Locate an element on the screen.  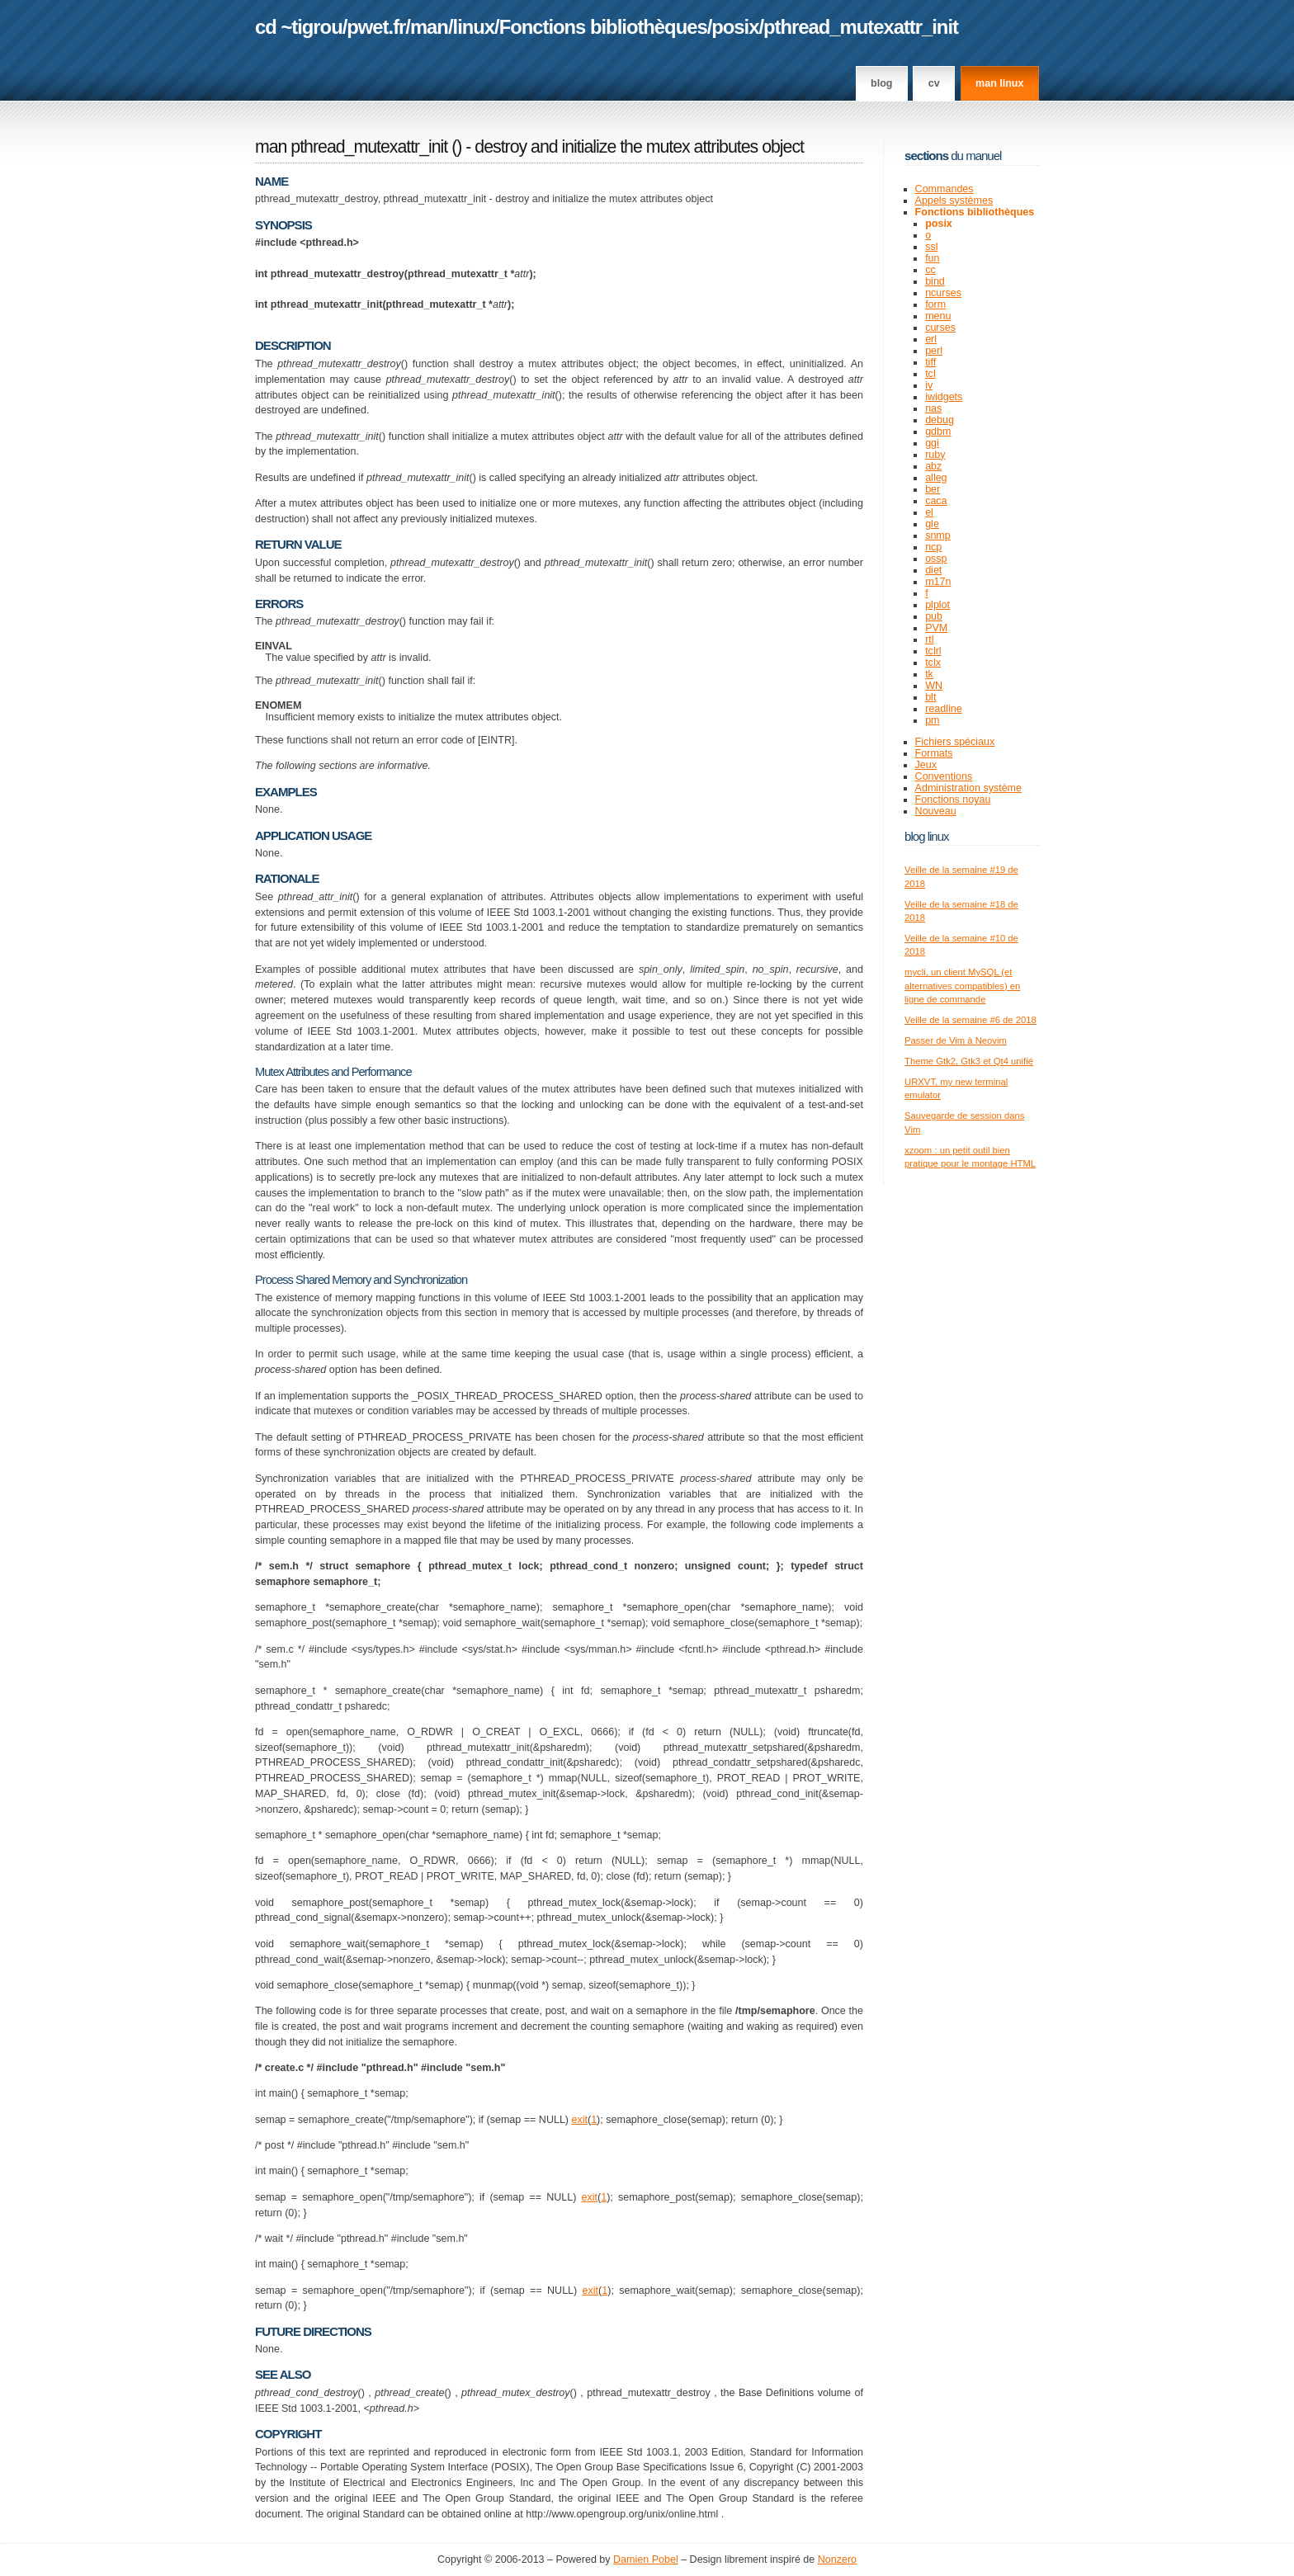
Jeux is located at coordinates (926, 765).